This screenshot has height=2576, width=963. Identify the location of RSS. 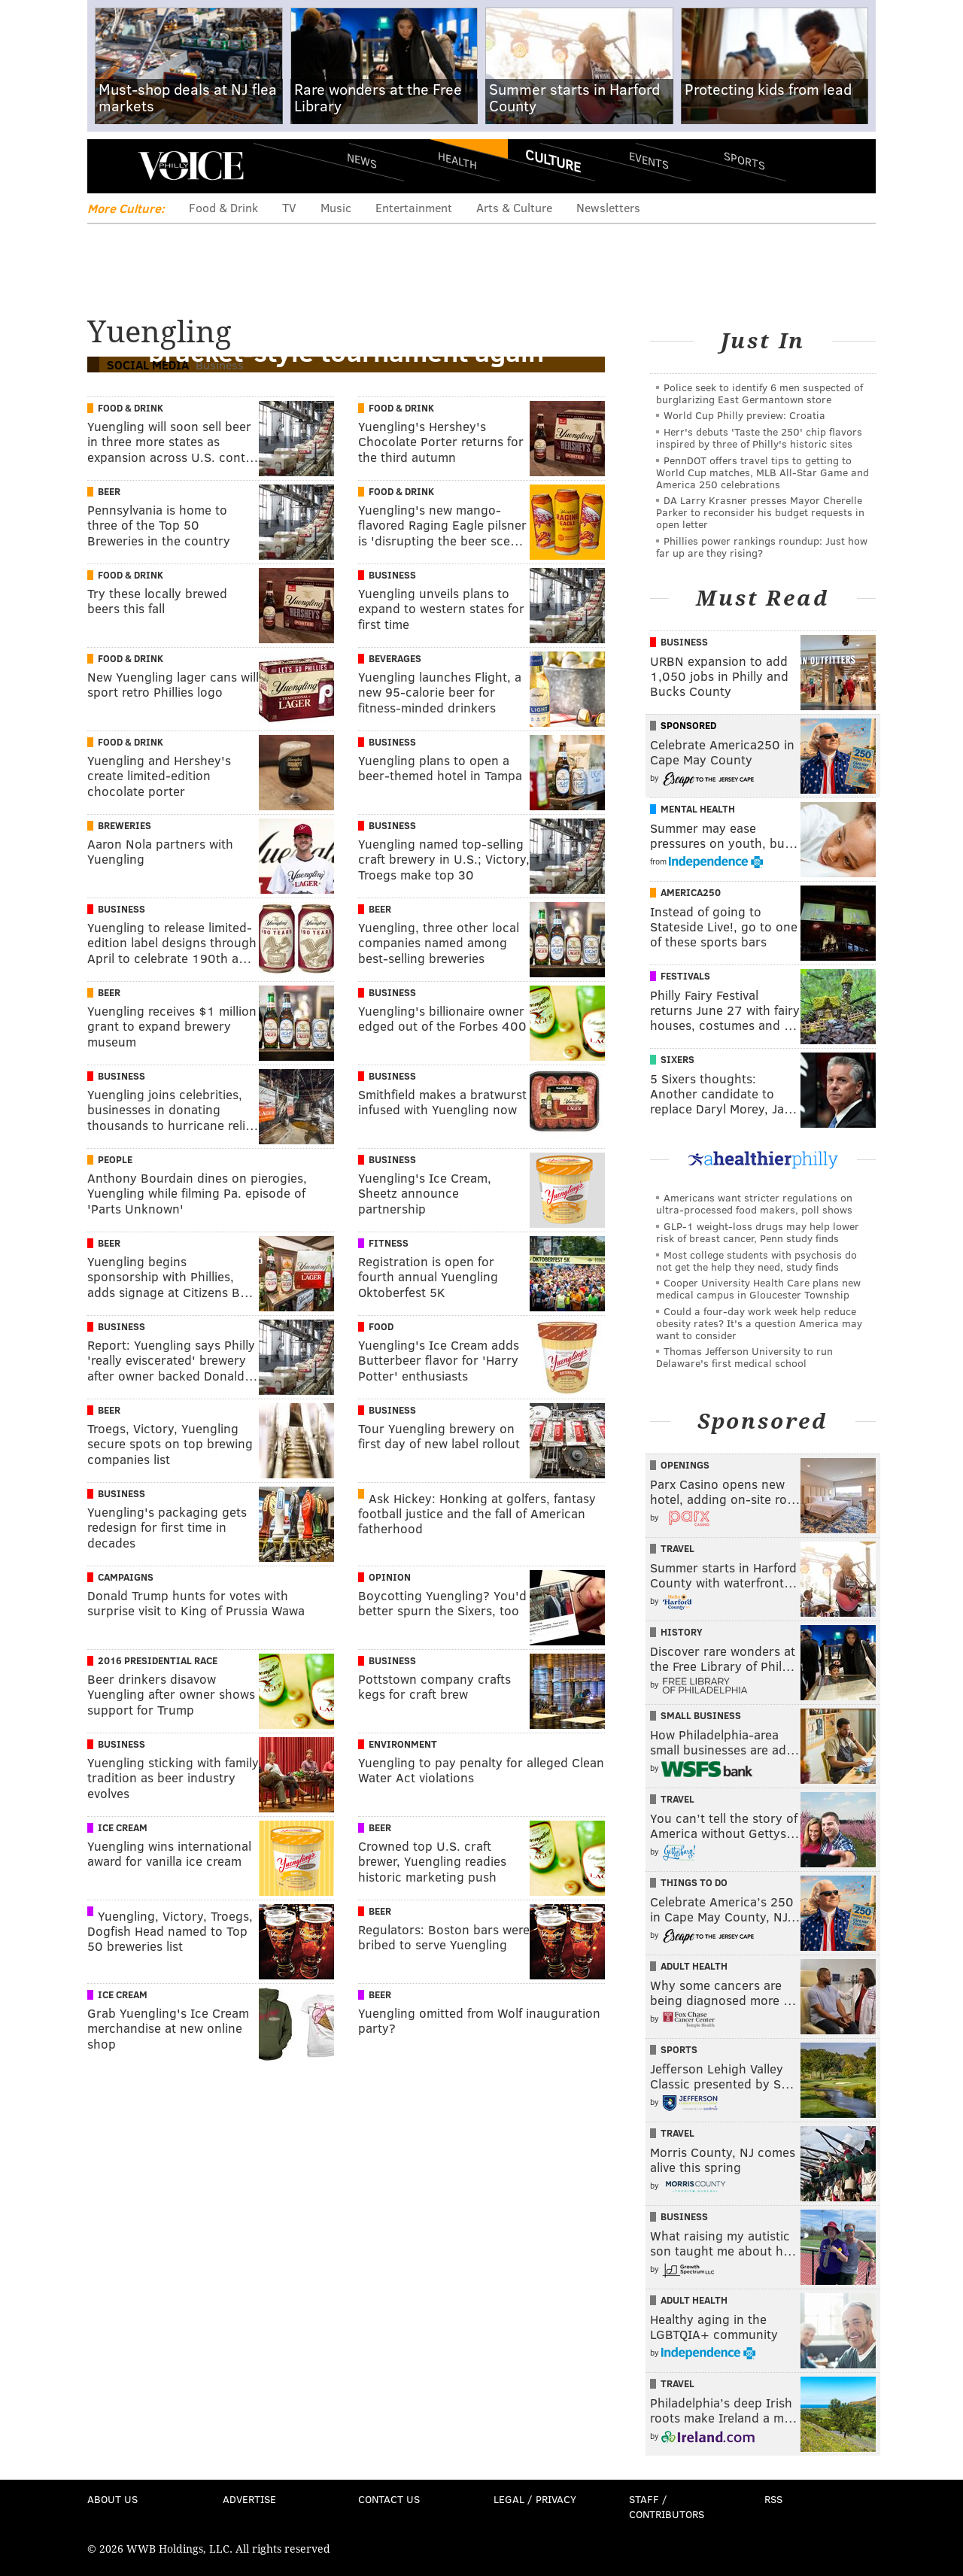
(773, 2499).